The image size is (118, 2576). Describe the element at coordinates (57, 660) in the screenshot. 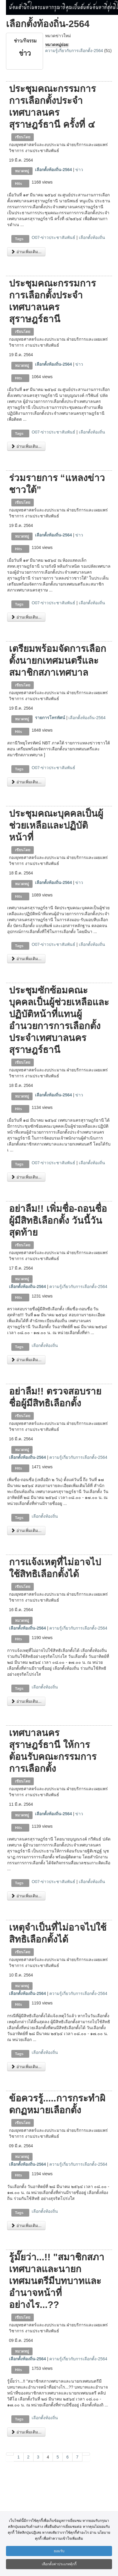

I see `เตรียมพร้อมจัดการเลือกตั้งนายกเทศมนตรีและสมาชิกสภาเทศบาล` at that location.